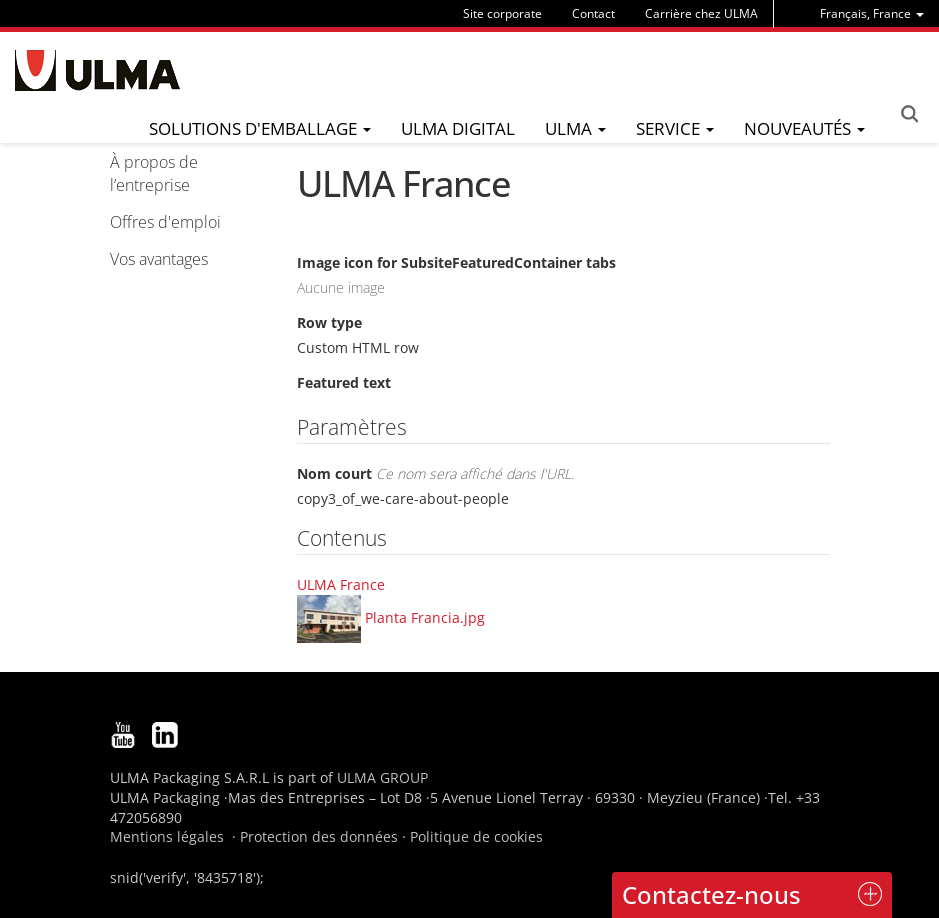 The width and height of the screenshot is (939, 918). I want to click on Site corporate, so click(502, 13).